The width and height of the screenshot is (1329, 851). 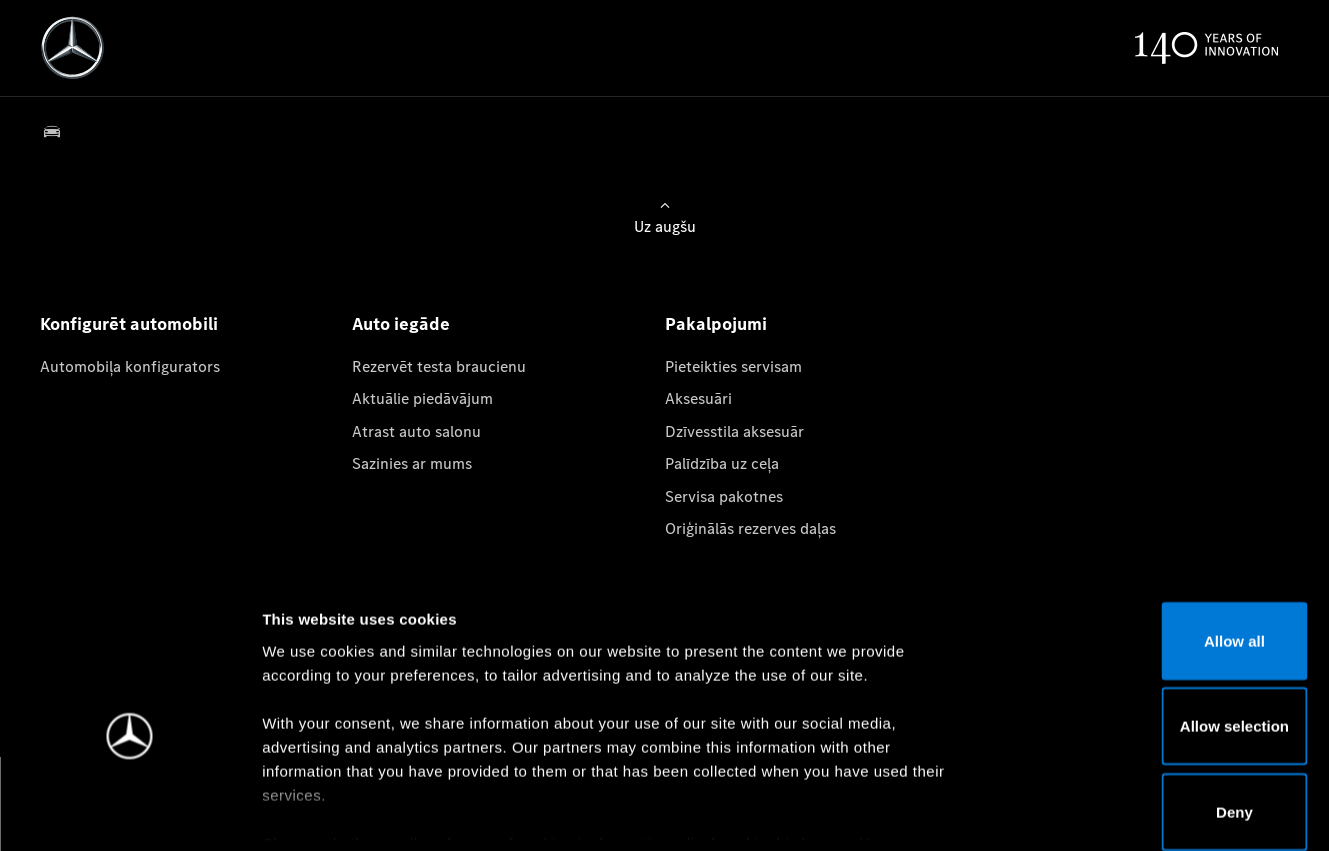 I want to click on Palīdzība uz ceļa, so click(x=722, y=463).